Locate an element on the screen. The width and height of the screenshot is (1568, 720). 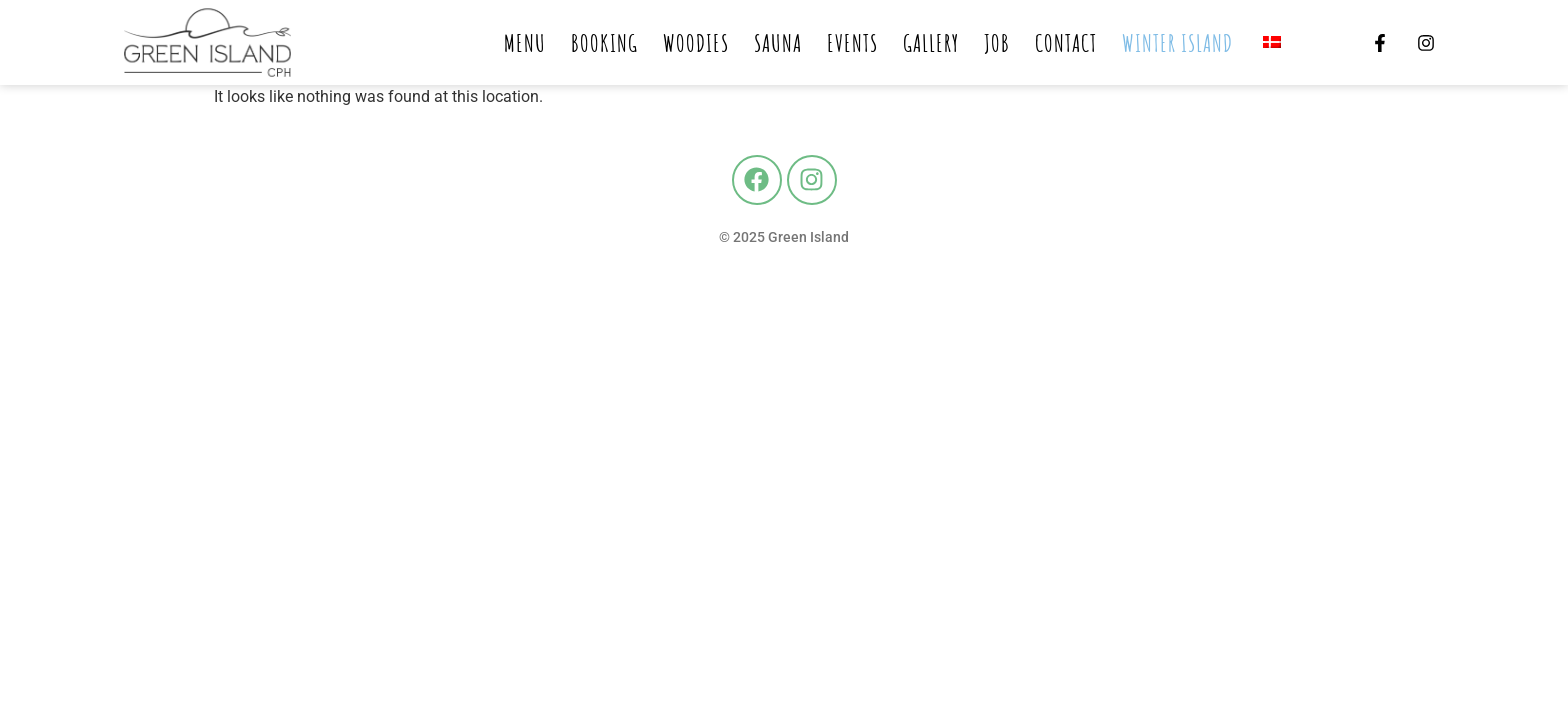
Job is located at coordinates (997, 43).